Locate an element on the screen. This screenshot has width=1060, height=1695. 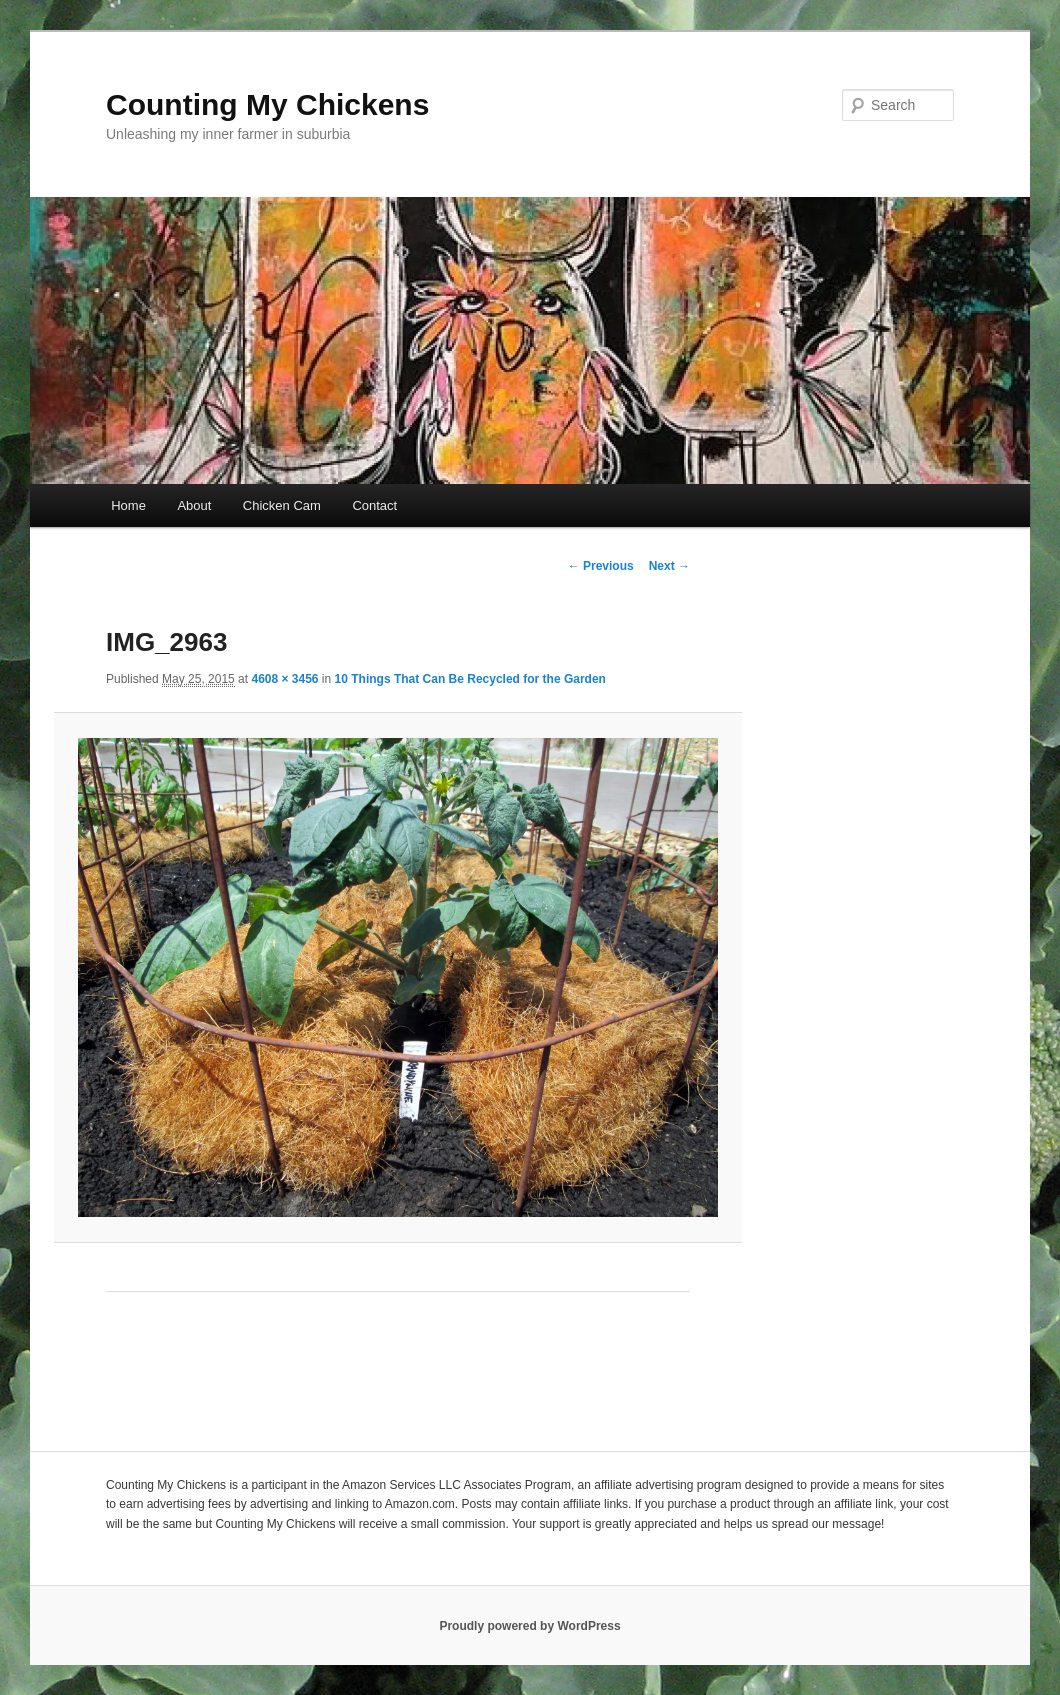
Proudly powered by WordPress is located at coordinates (529, 1626).